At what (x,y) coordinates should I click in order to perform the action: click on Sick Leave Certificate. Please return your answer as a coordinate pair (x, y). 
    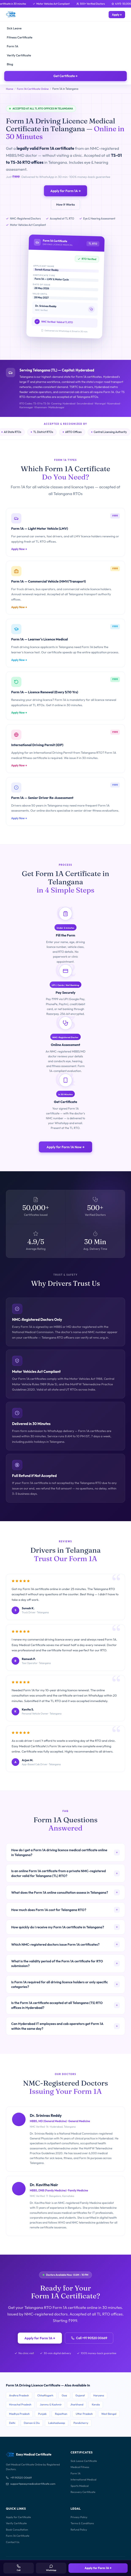
    Looking at the image, I should click on (84, 2461).